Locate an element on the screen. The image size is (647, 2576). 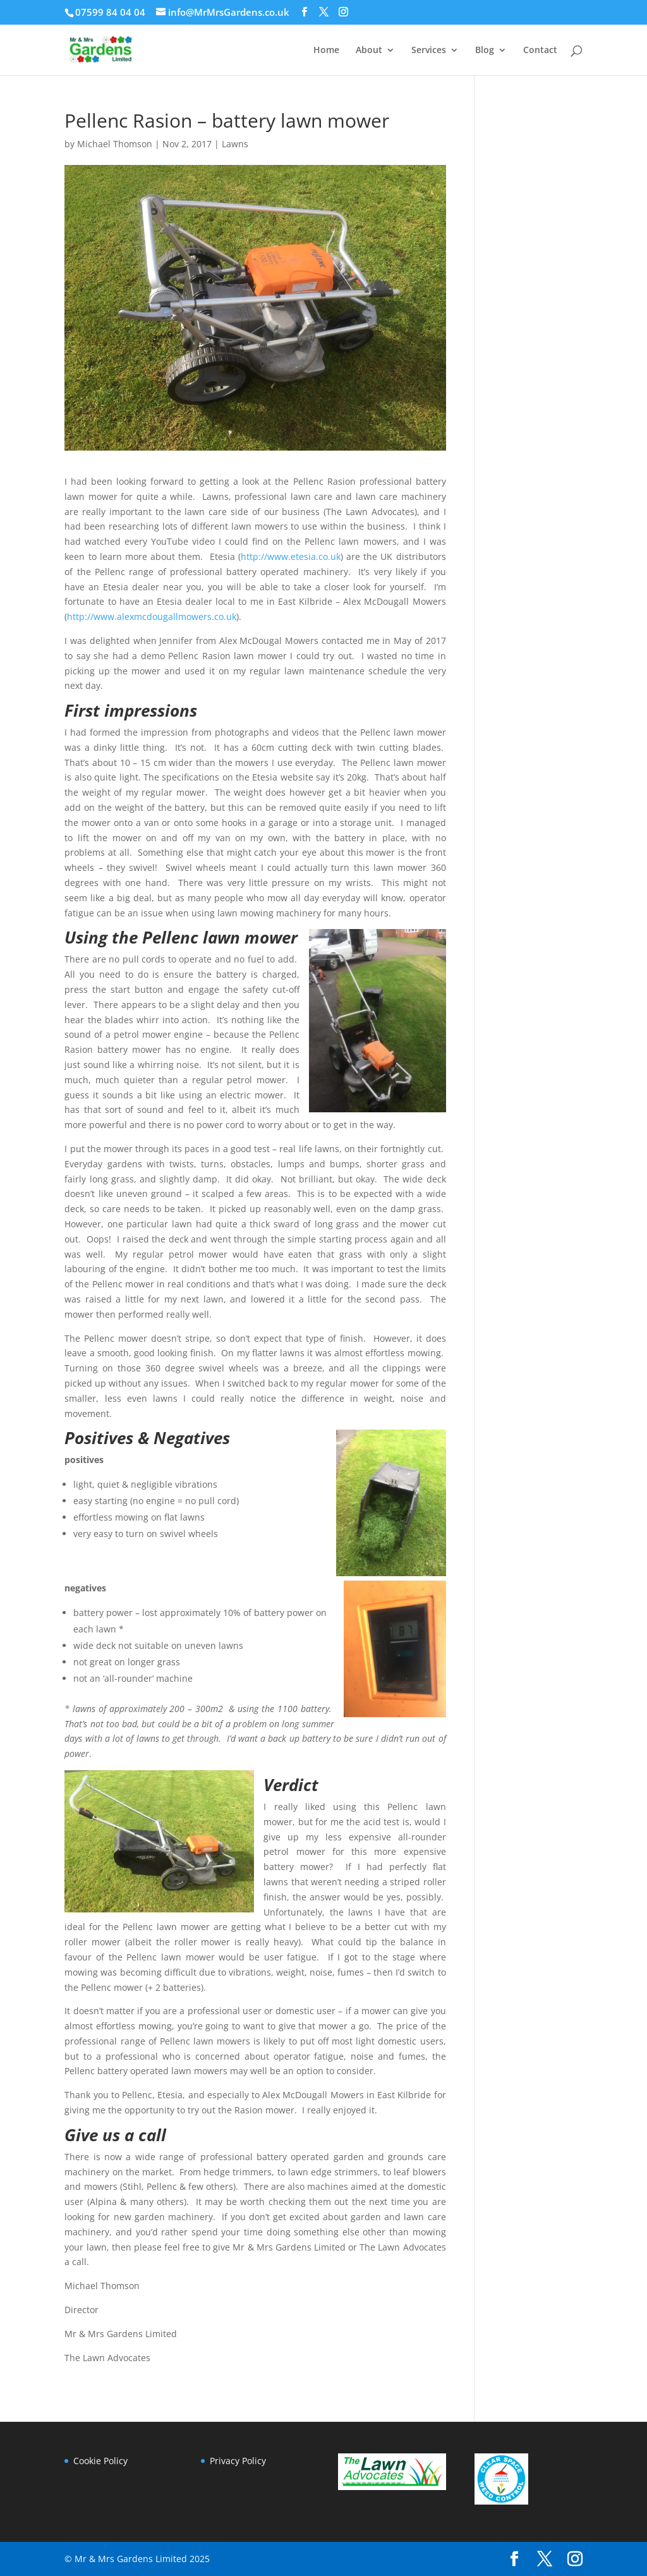
http://www.alexmcdougallmowers.co.uk is located at coordinates (151, 617).